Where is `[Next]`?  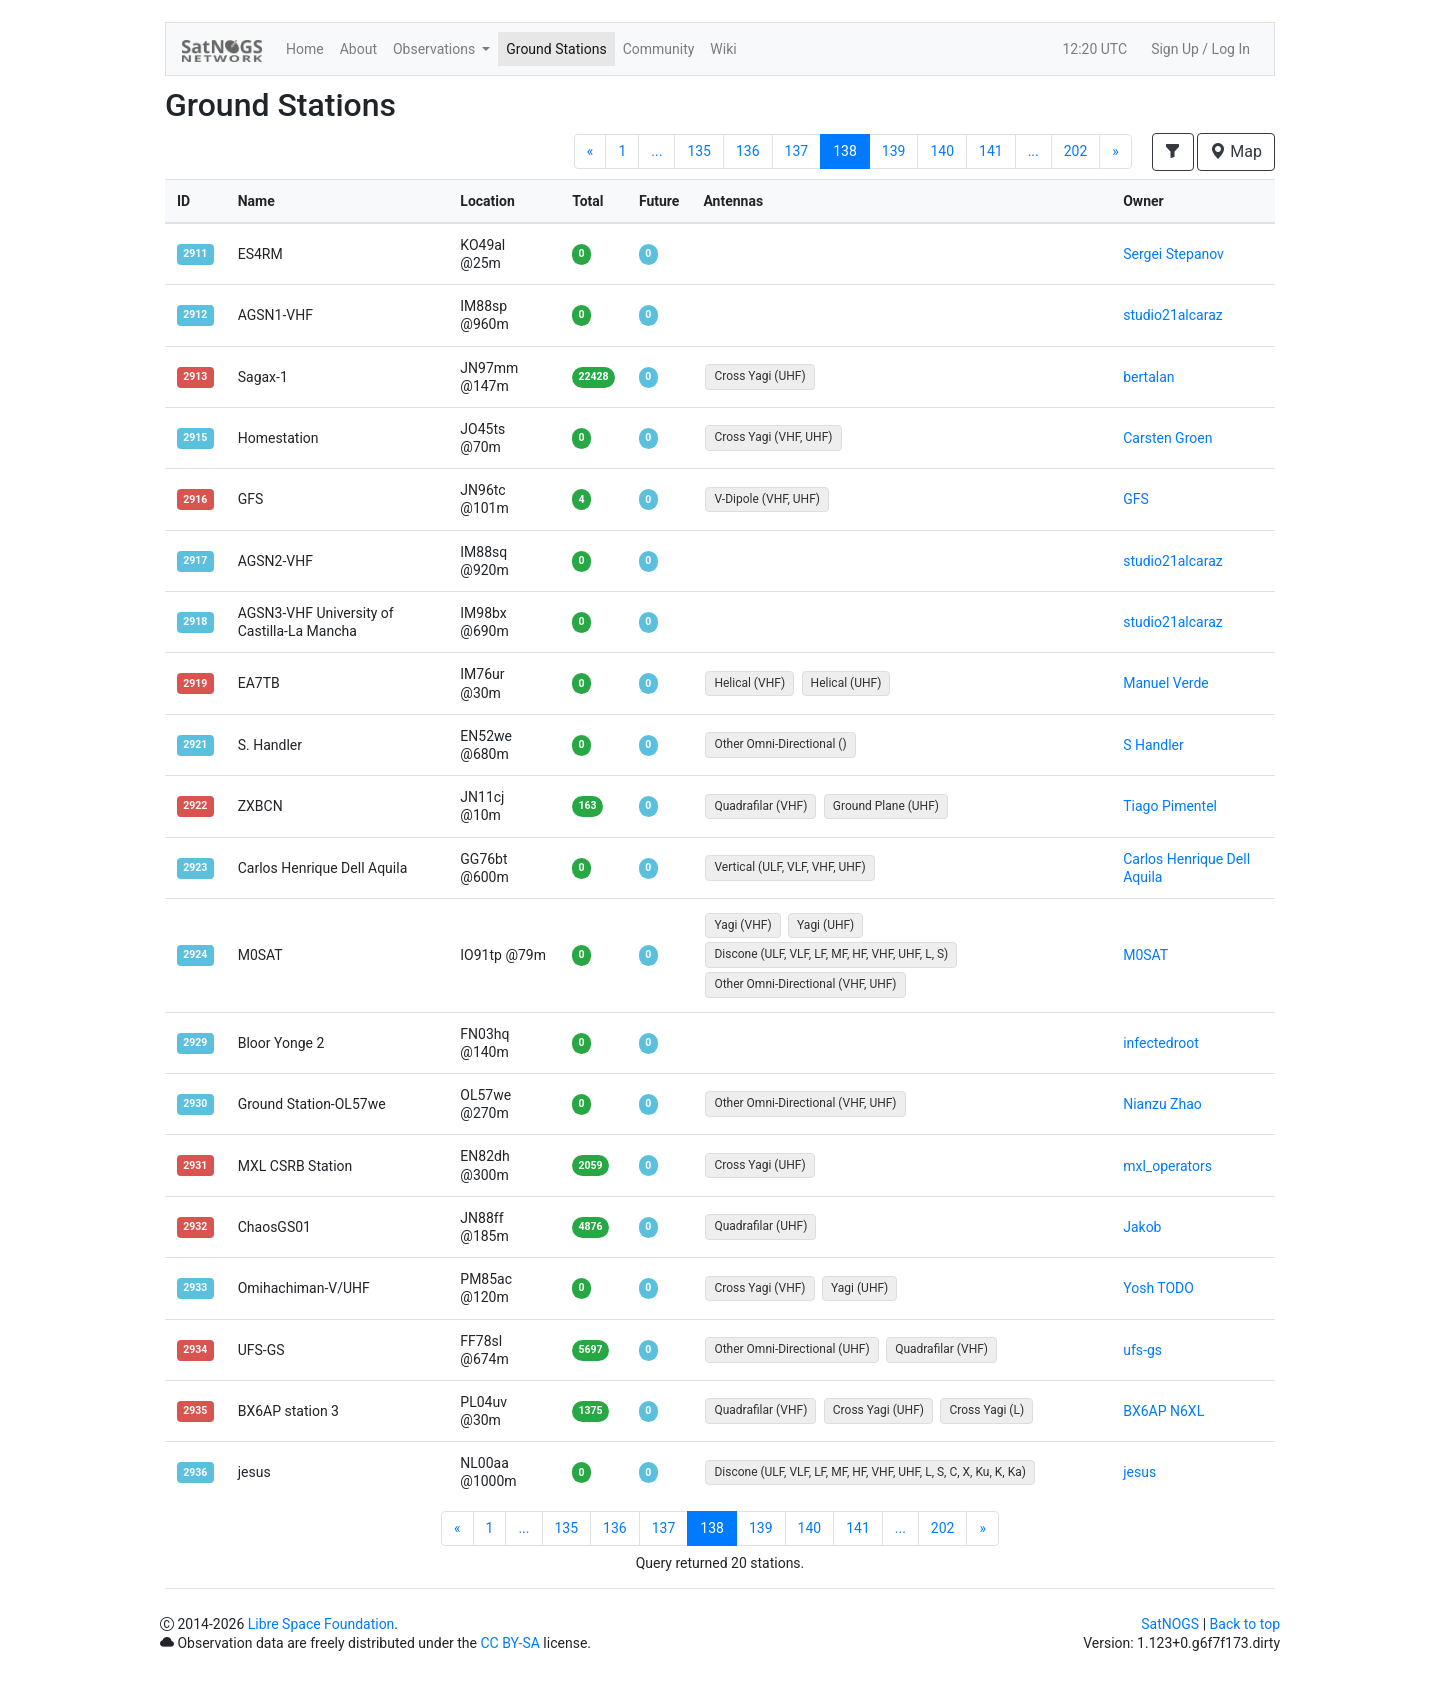 [Next] is located at coordinates (1115, 152).